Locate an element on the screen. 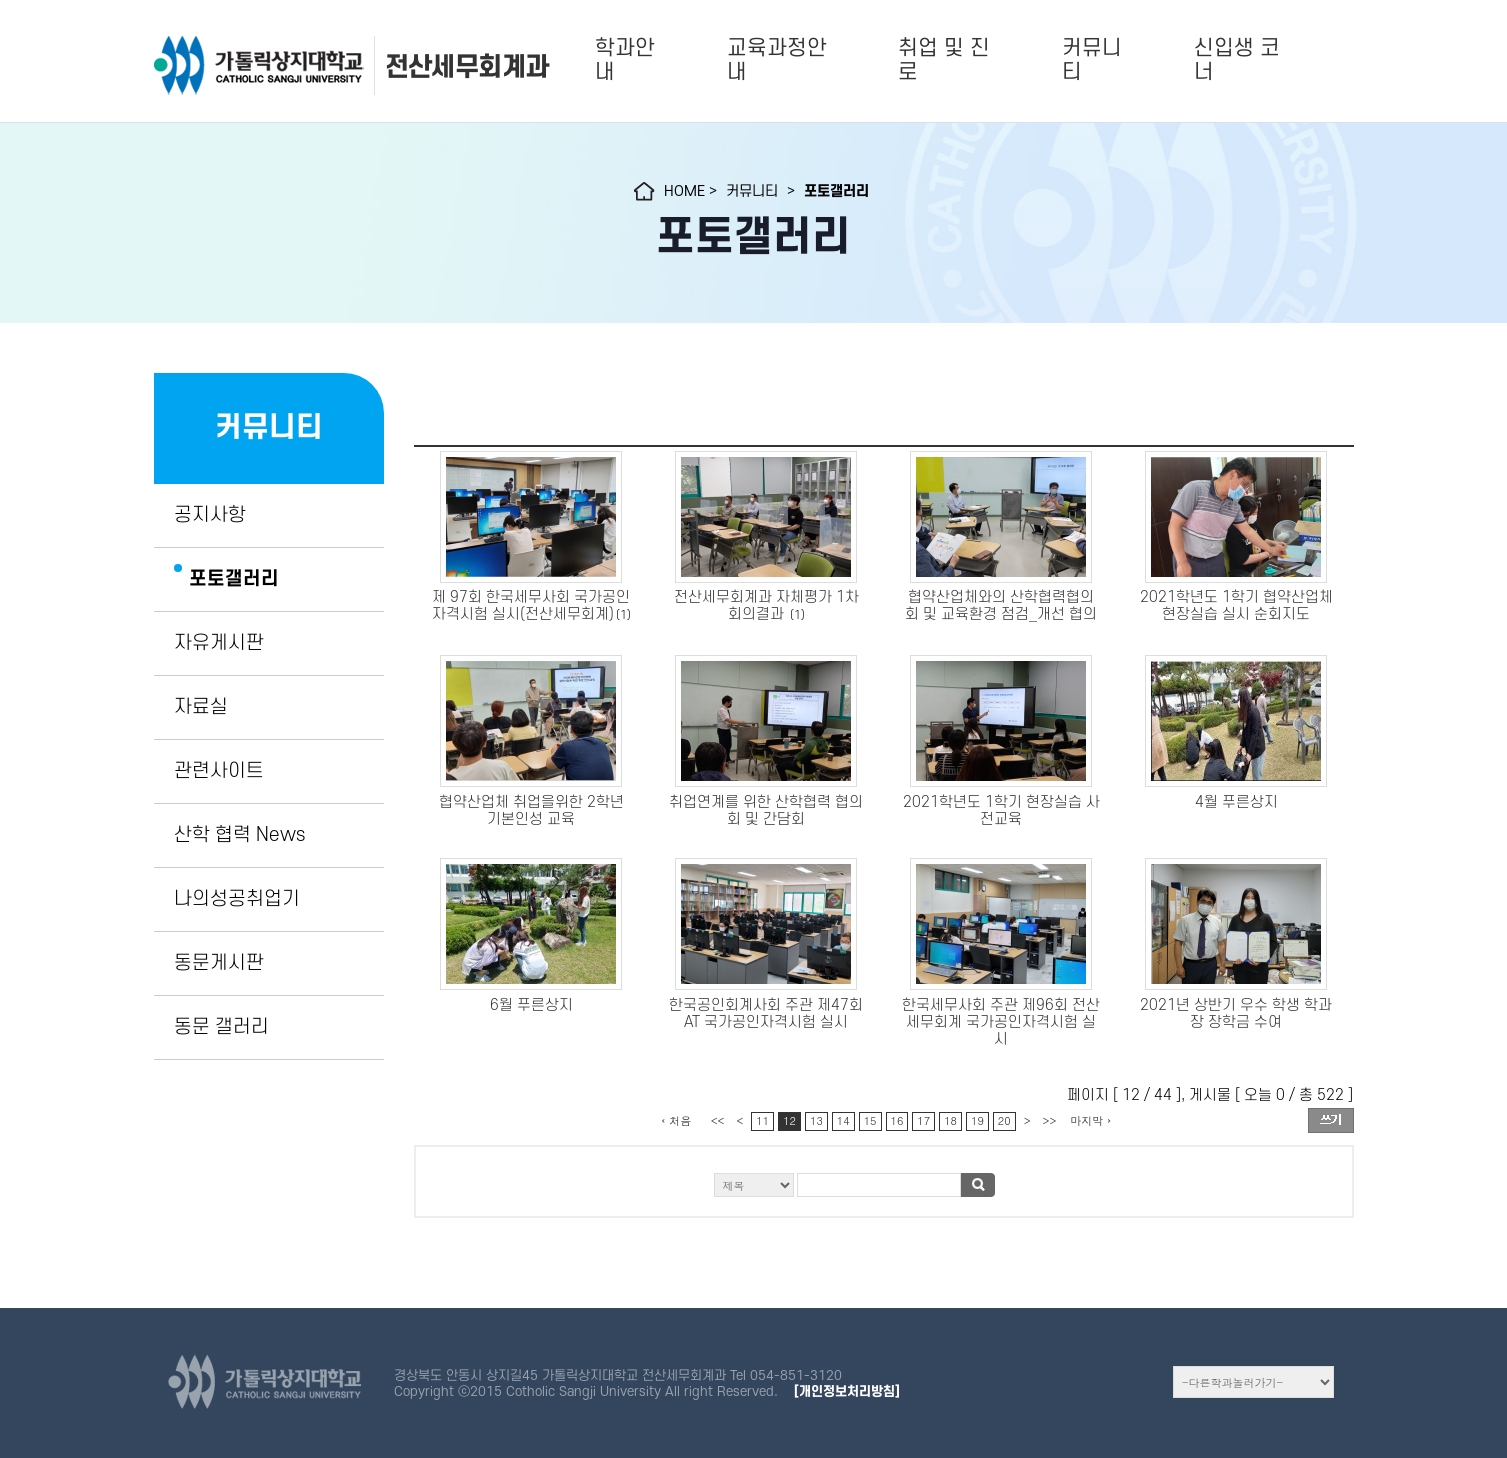 This screenshot has width=1507, height=1458. 17 is located at coordinates (923, 1120).